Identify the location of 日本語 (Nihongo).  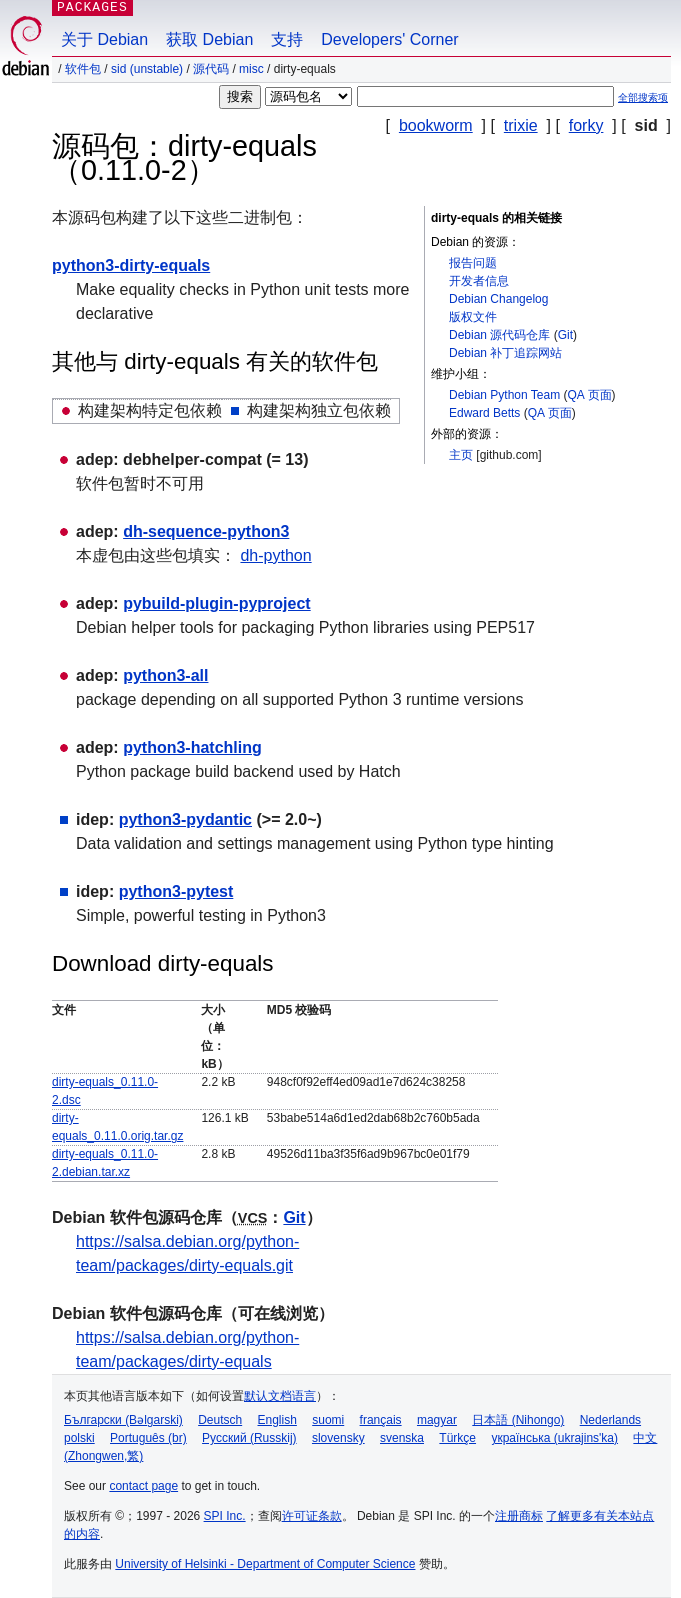
(518, 1420).